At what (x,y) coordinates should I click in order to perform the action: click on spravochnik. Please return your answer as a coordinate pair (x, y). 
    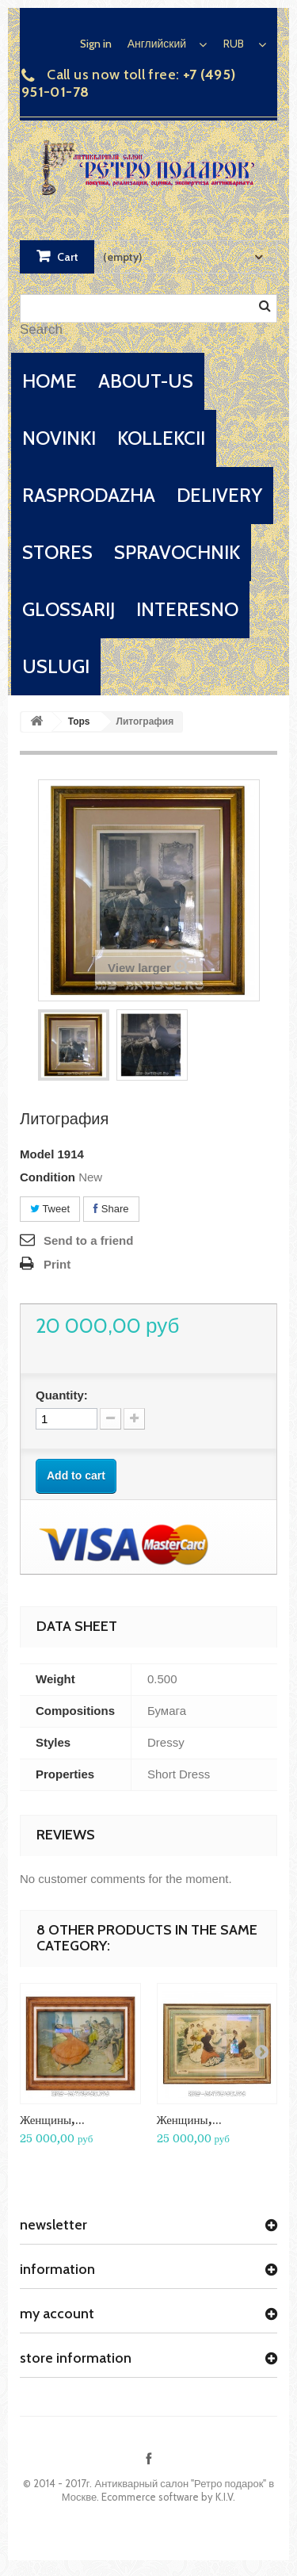
    Looking at the image, I should click on (177, 552).